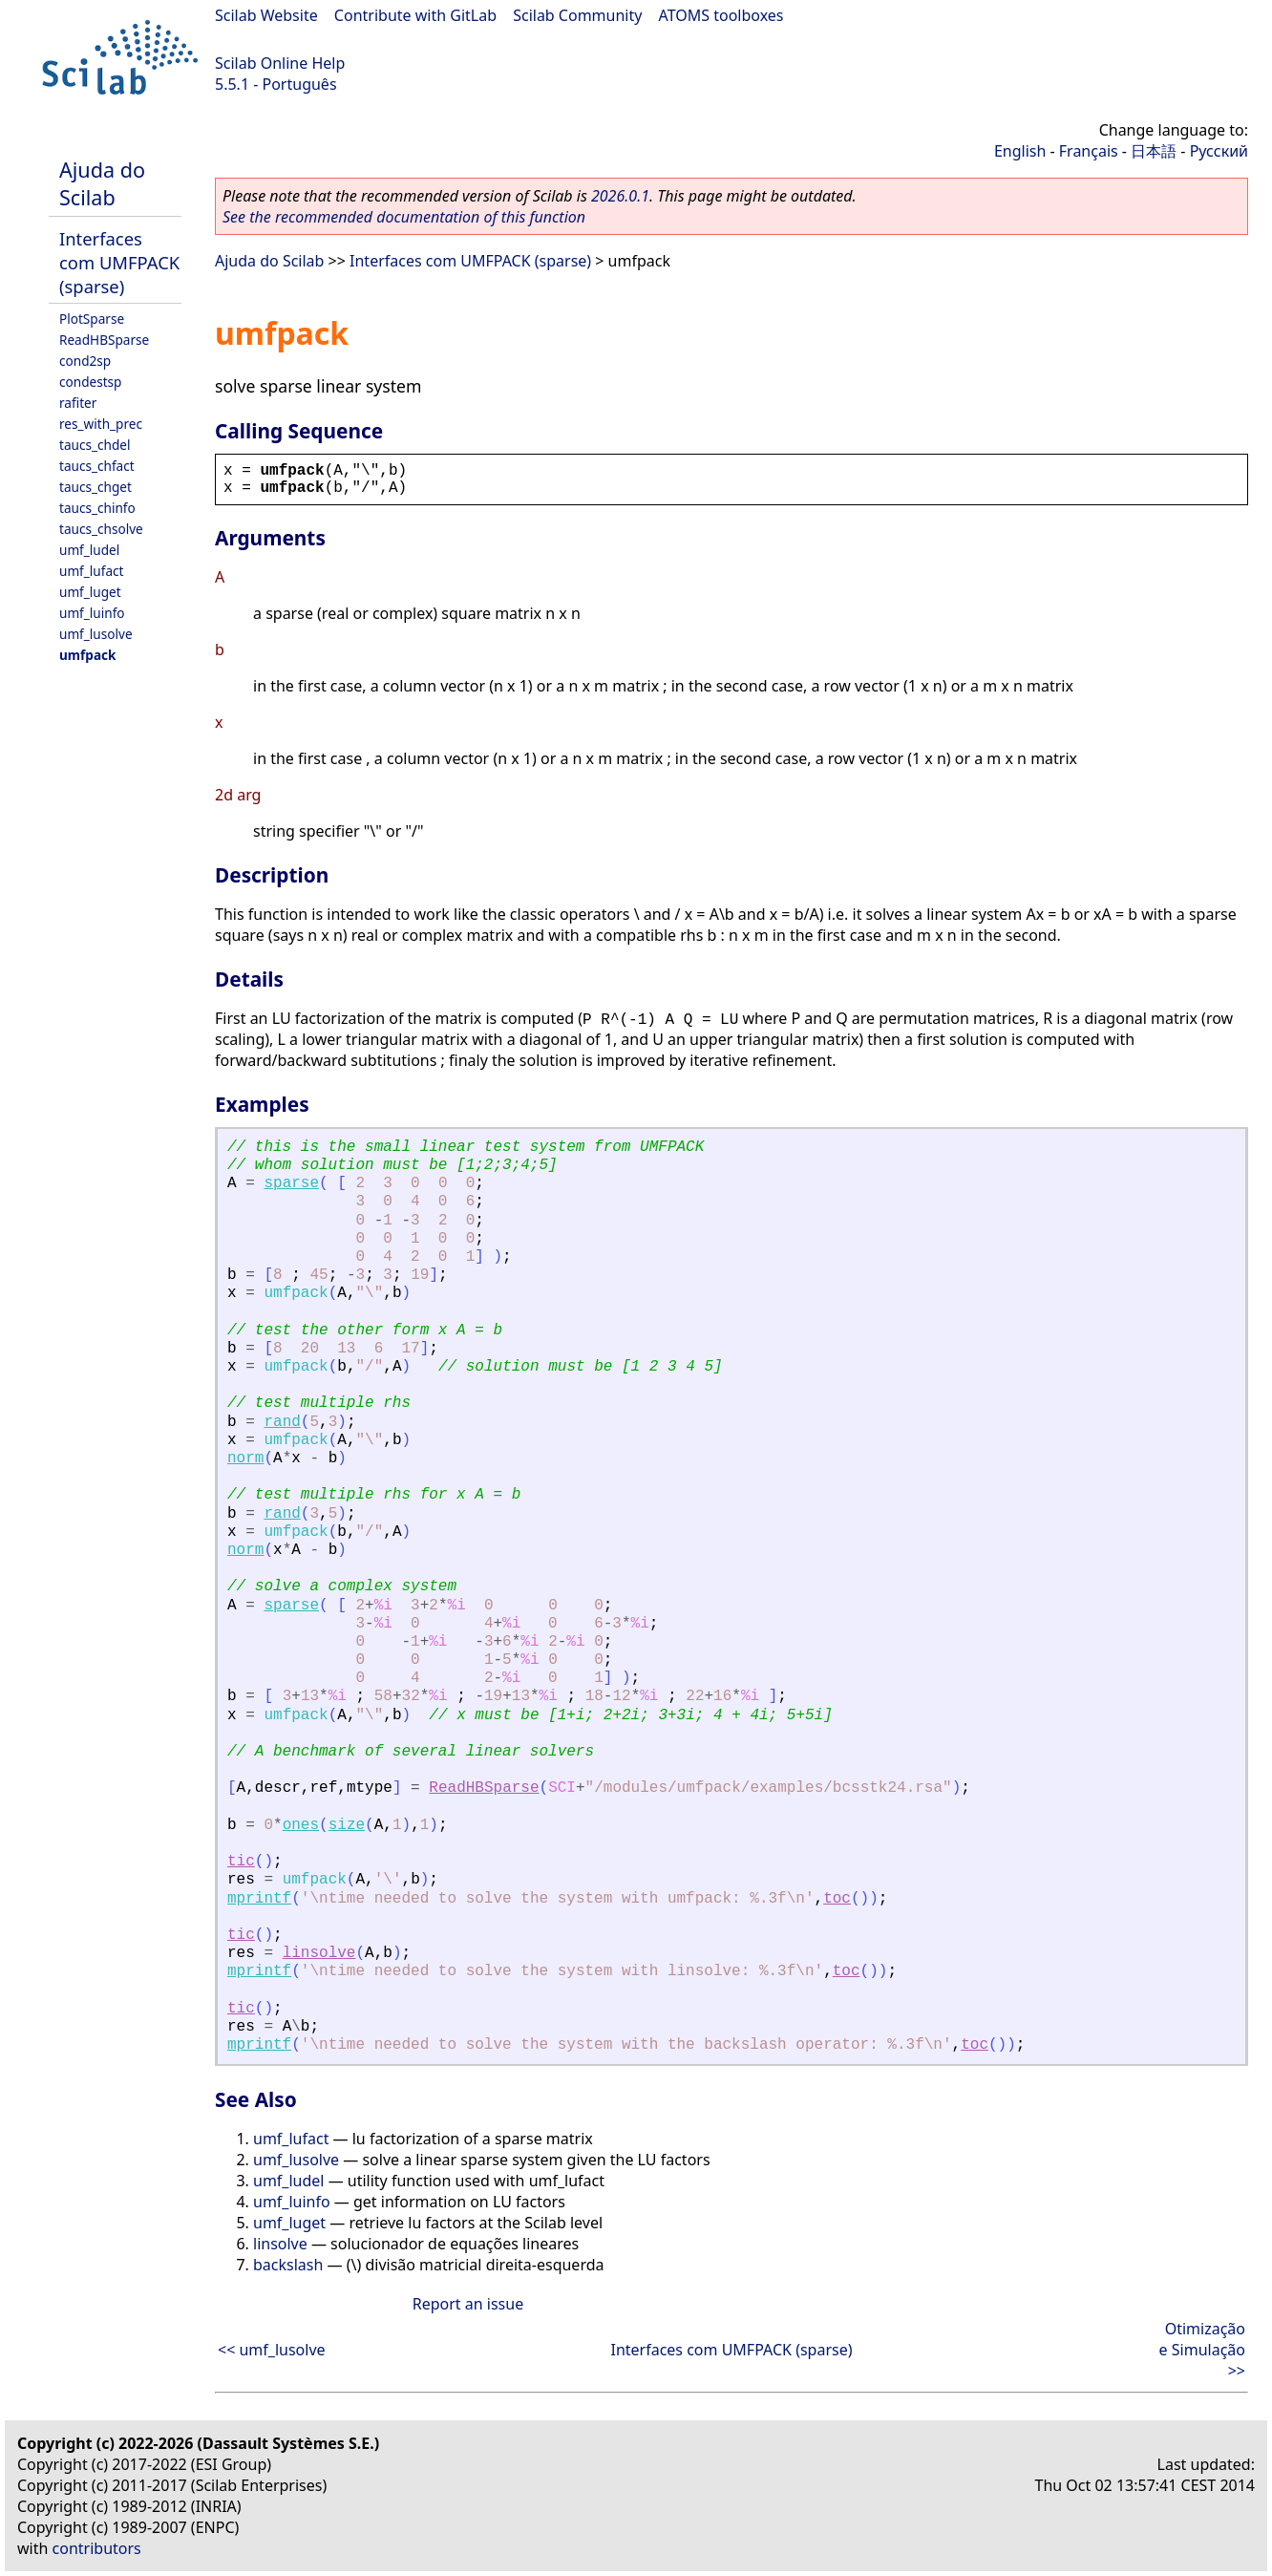 This screenshot has width=1272, height=2576. What do you see at coordinates (291, 1183) in the screenshot?
I see `sparse` at bounding box center [291, 1183].